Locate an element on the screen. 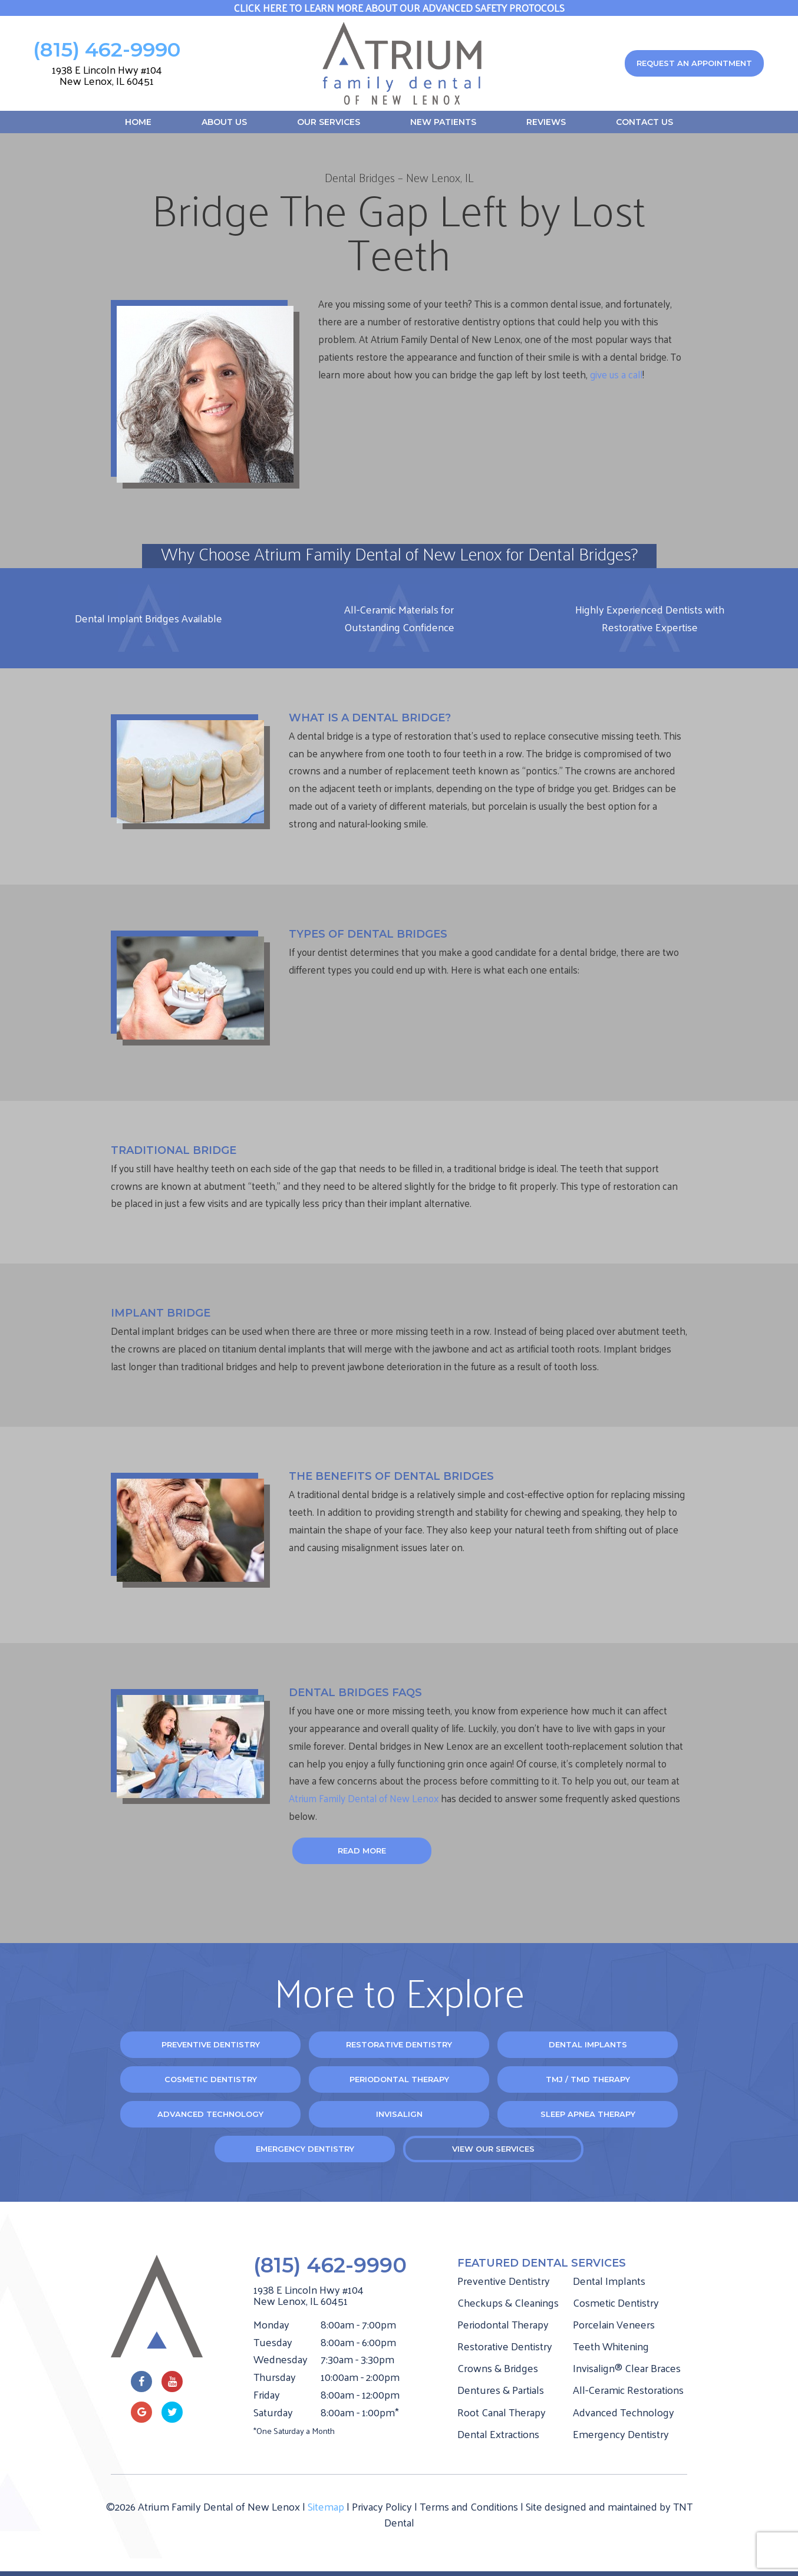 The height and width of the screenshot is (2576, 798). Root Canal Therapy is located at coordinates (501, 2412).